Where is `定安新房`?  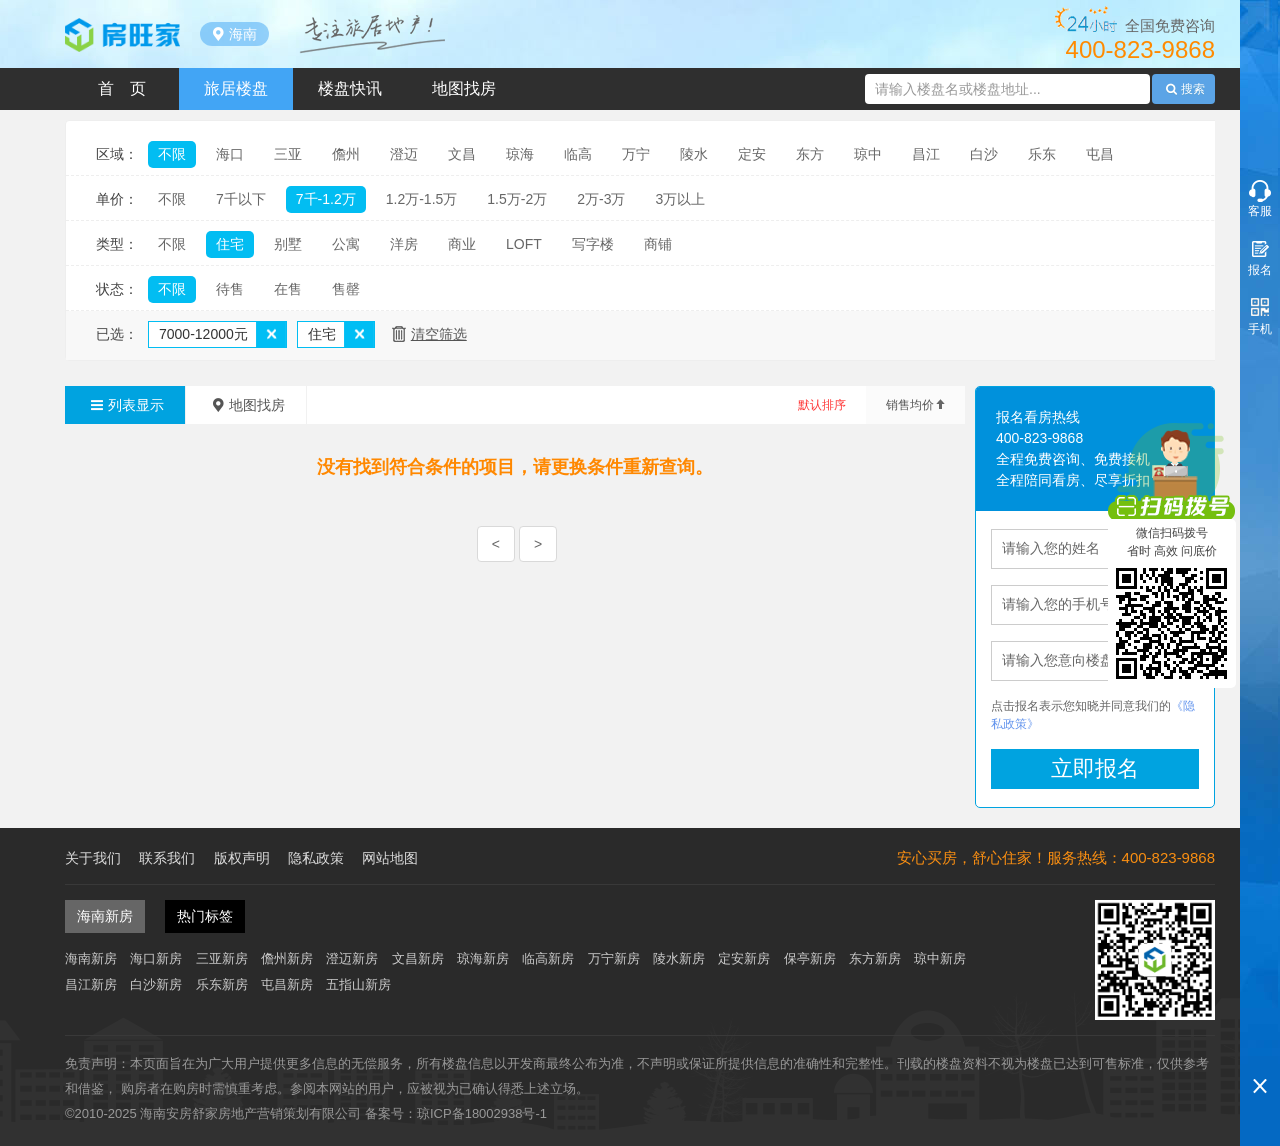 定安新房 is located at coordinates (744, 958).